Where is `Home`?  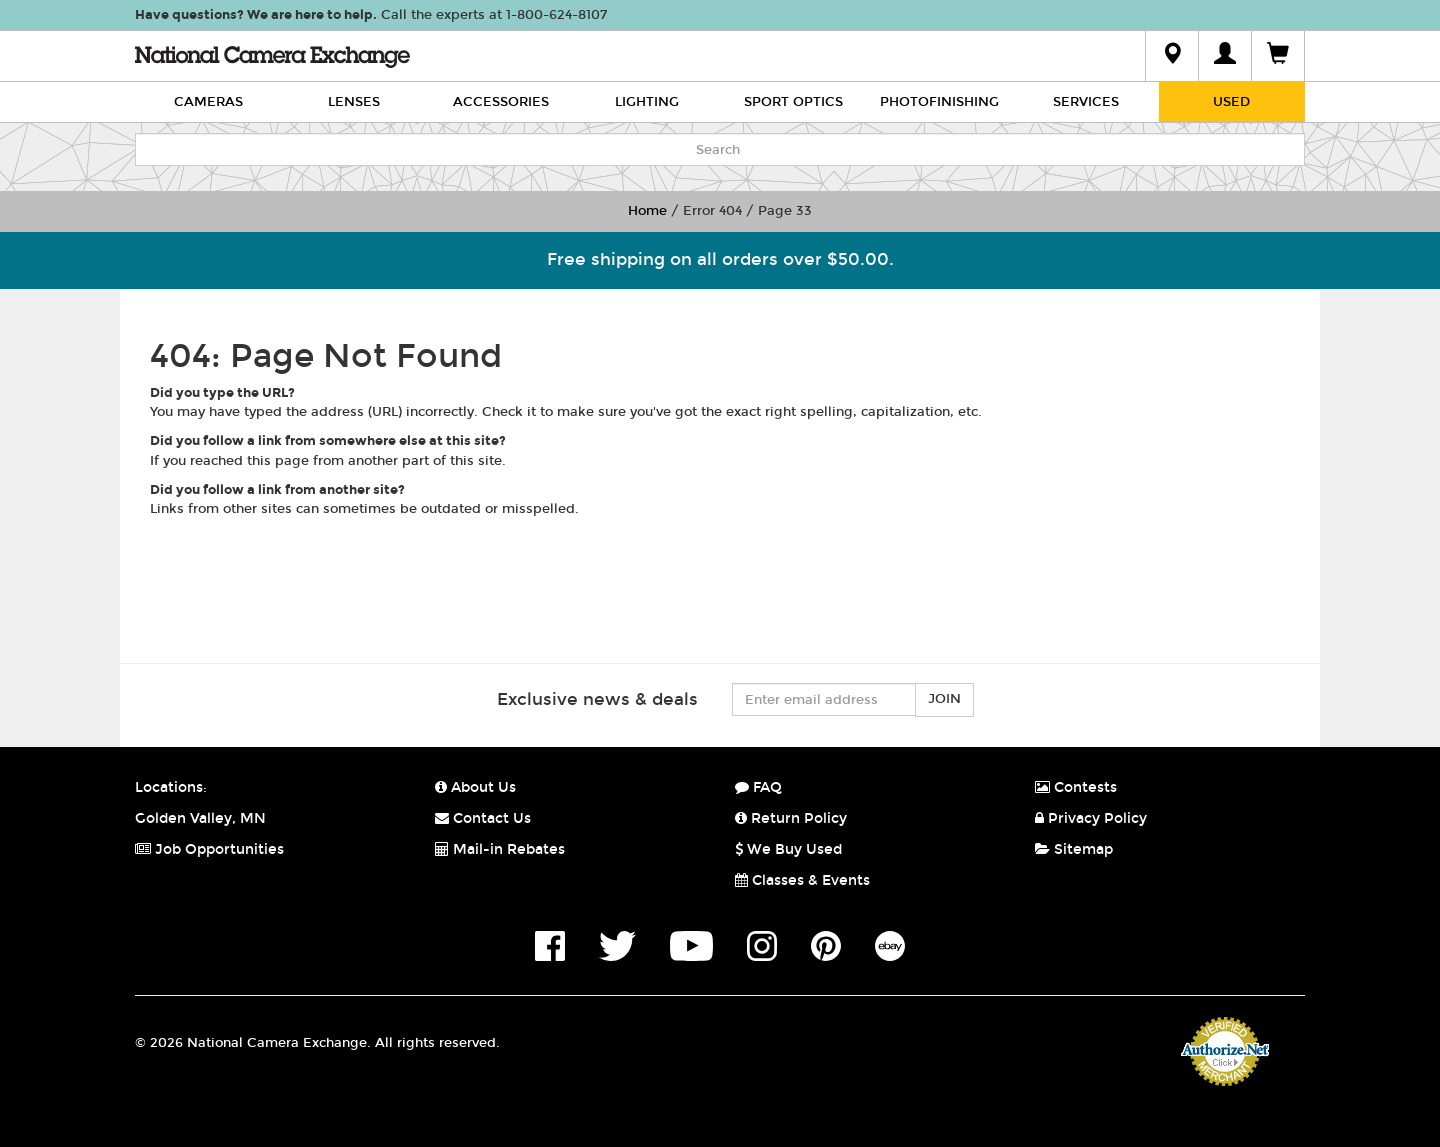
Home is located at coordinates (647, 211).